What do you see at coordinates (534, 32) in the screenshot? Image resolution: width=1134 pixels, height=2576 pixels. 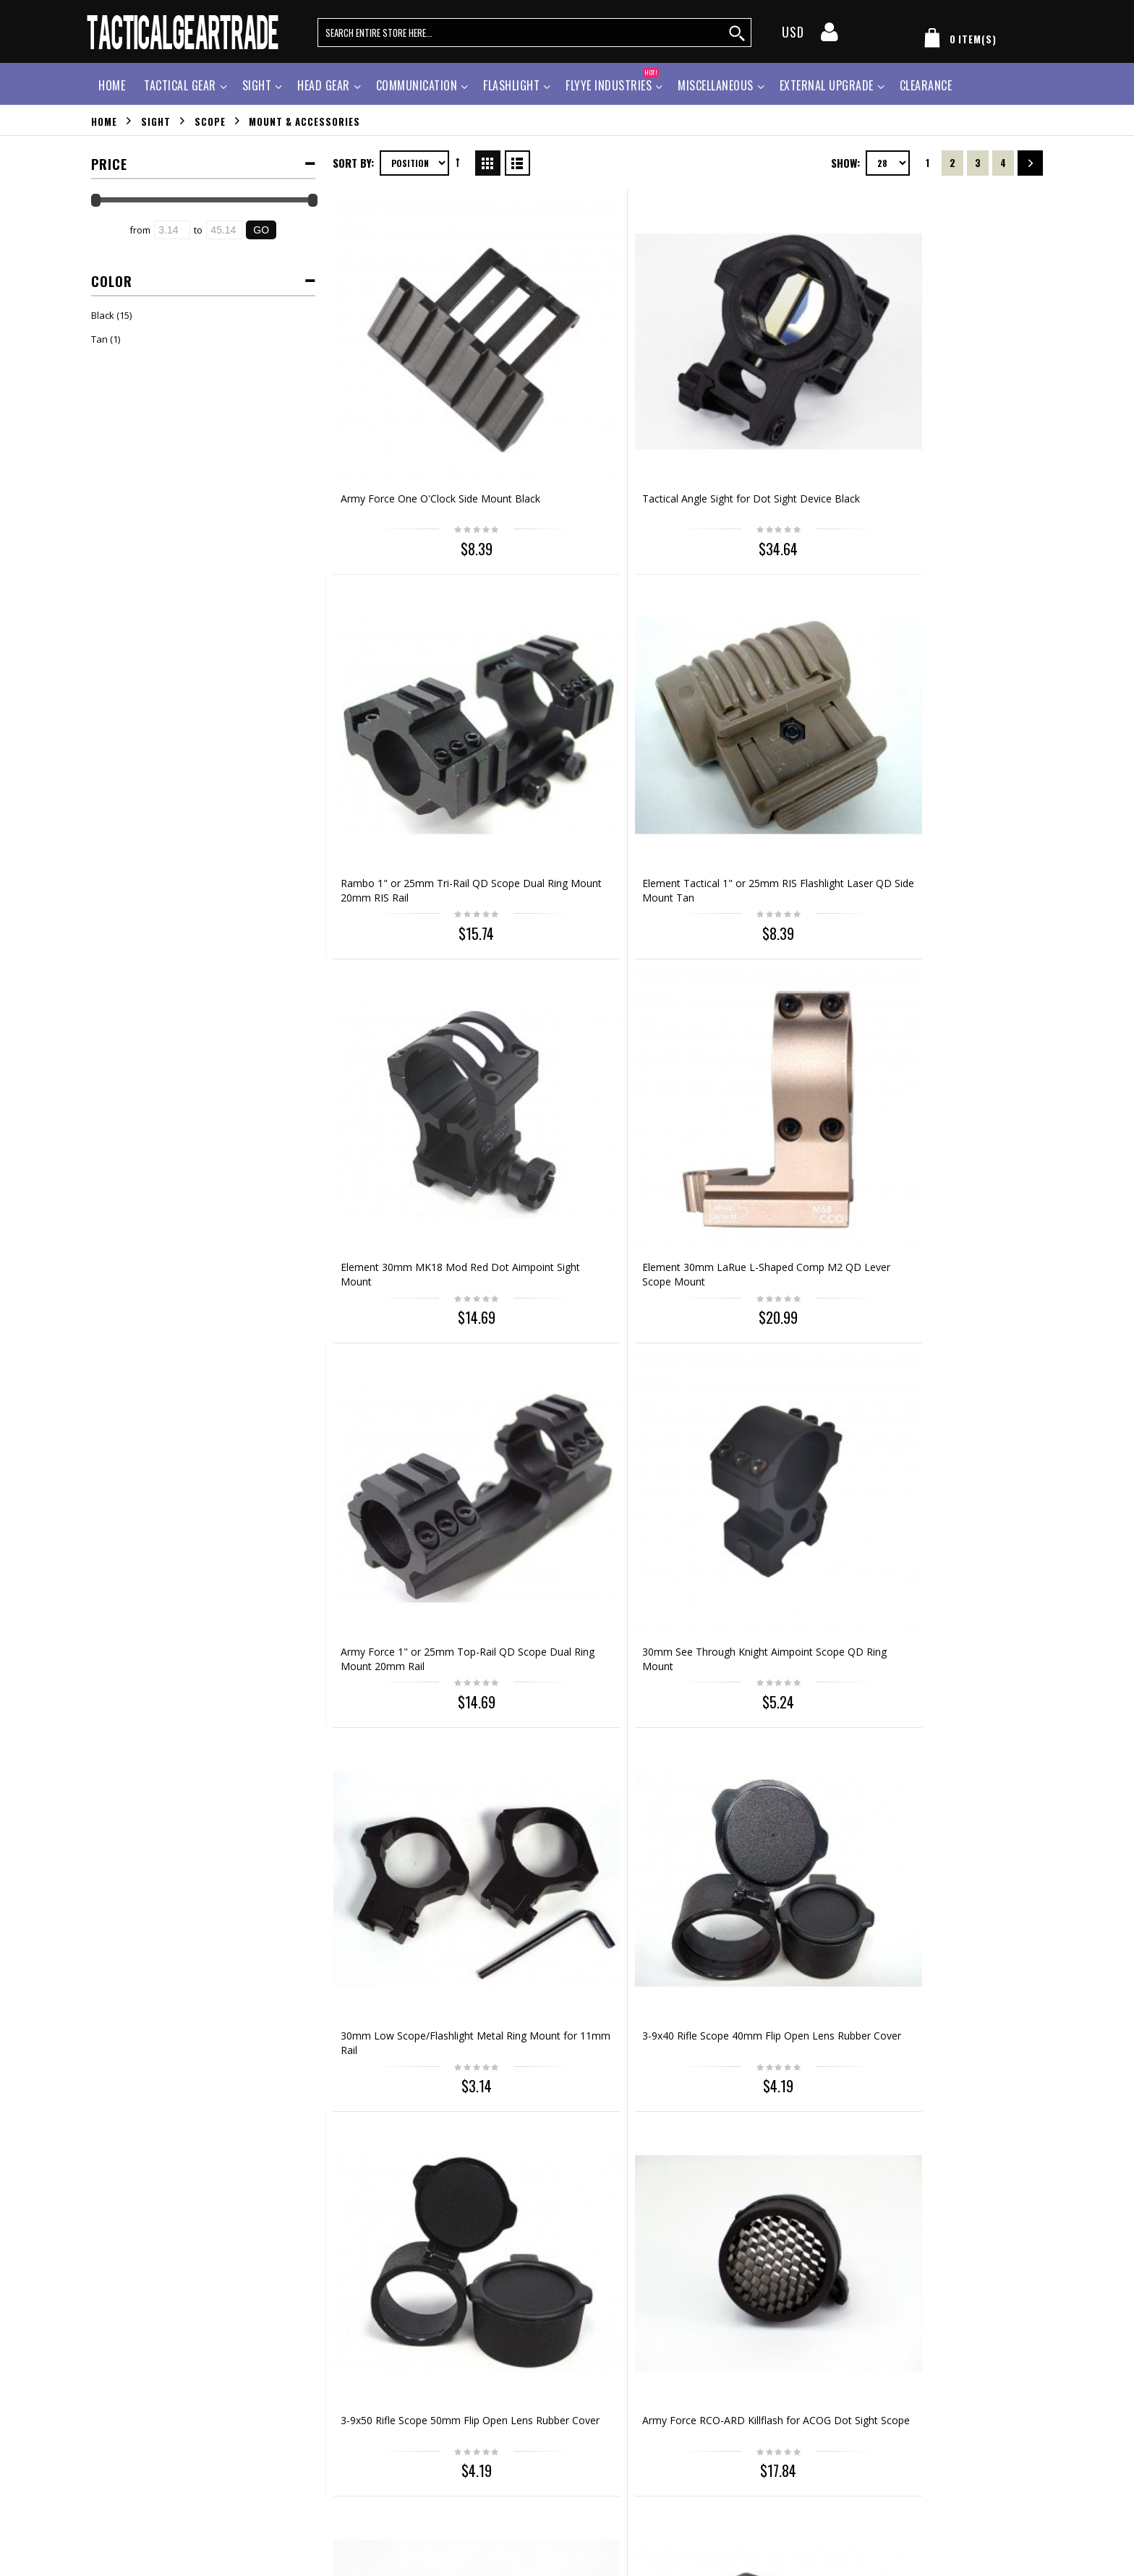 I see `[search query words]` at bounding box center [534, 32].